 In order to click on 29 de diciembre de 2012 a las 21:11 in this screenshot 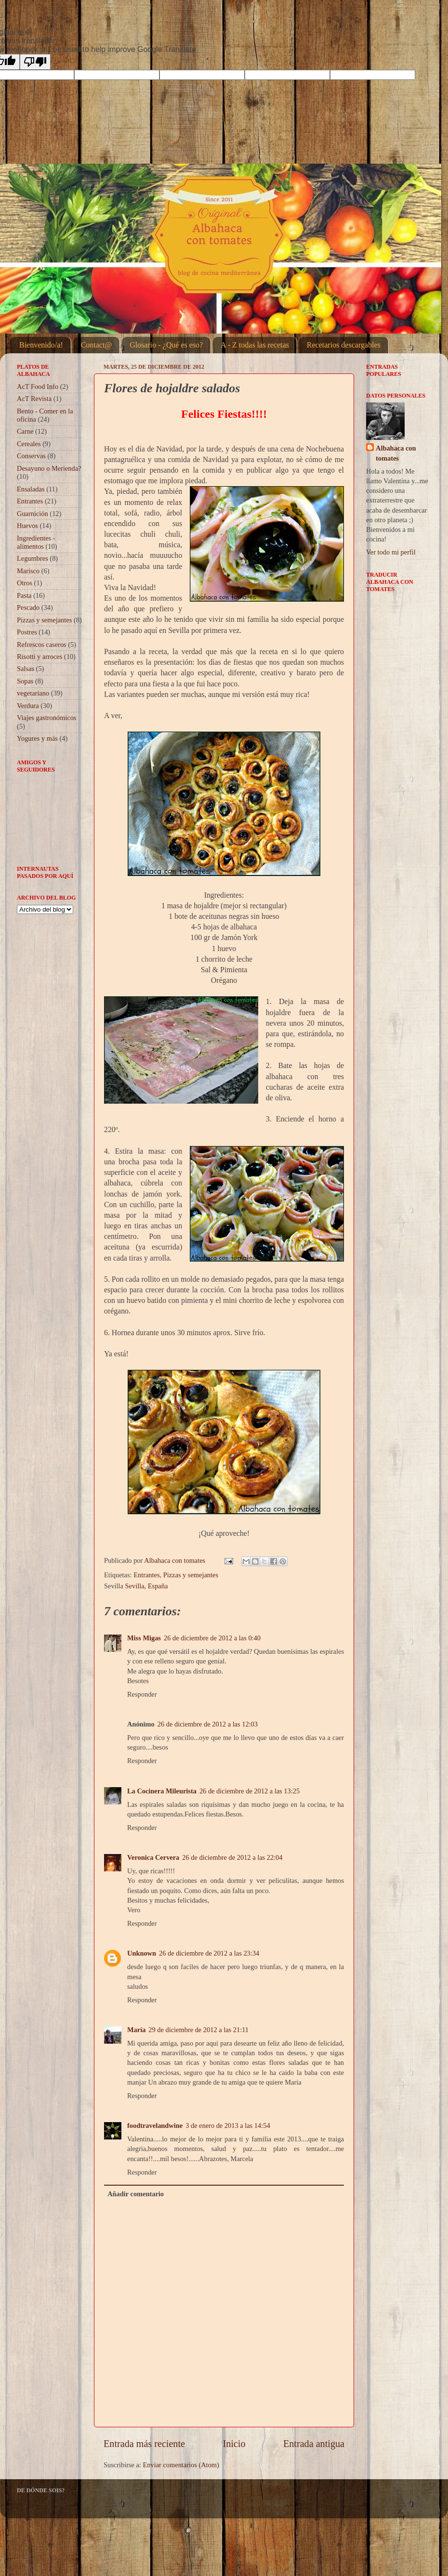, I will do `click(198, 2030)`.